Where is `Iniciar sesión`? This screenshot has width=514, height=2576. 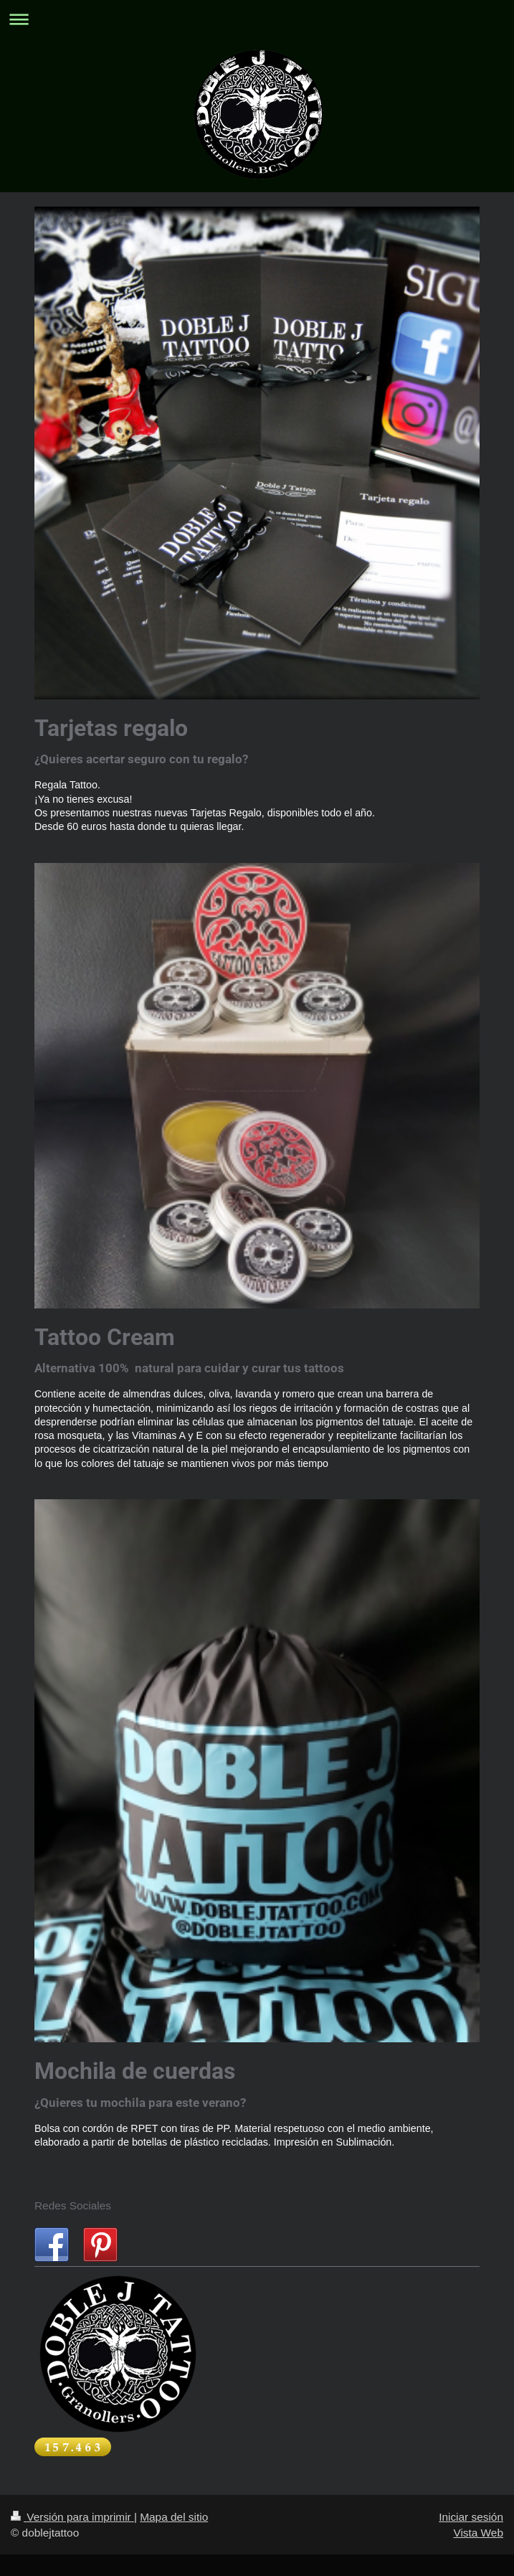
Iniciar sesión is located at coordinates (471, 2517).